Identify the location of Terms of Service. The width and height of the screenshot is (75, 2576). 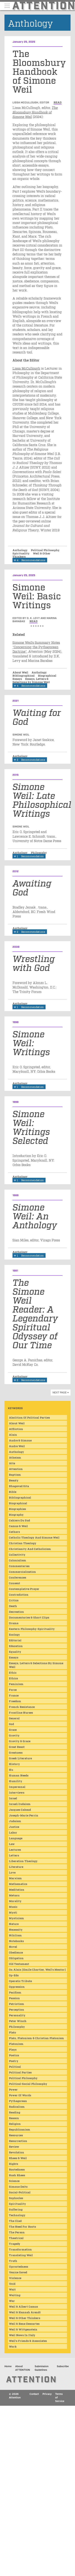
(59, 2397).